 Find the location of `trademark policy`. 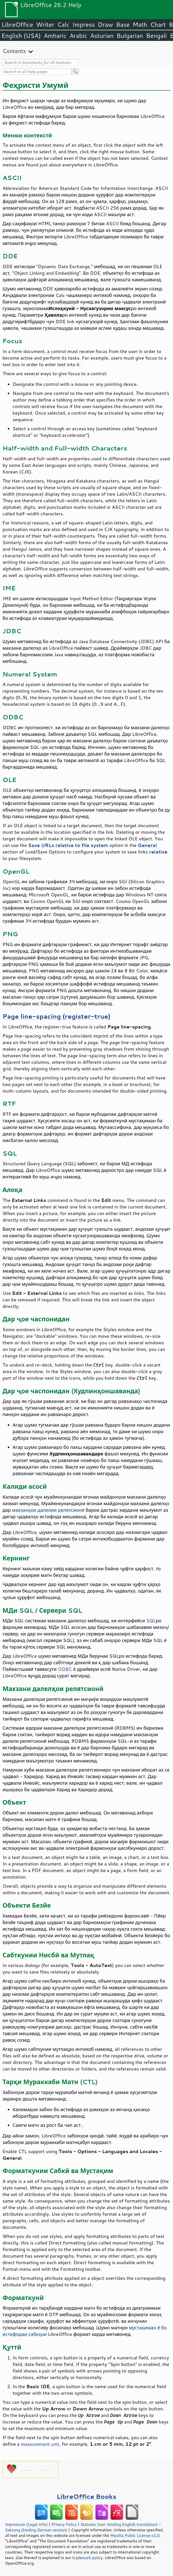

trademark policy is located at coordinates (87, 2557).